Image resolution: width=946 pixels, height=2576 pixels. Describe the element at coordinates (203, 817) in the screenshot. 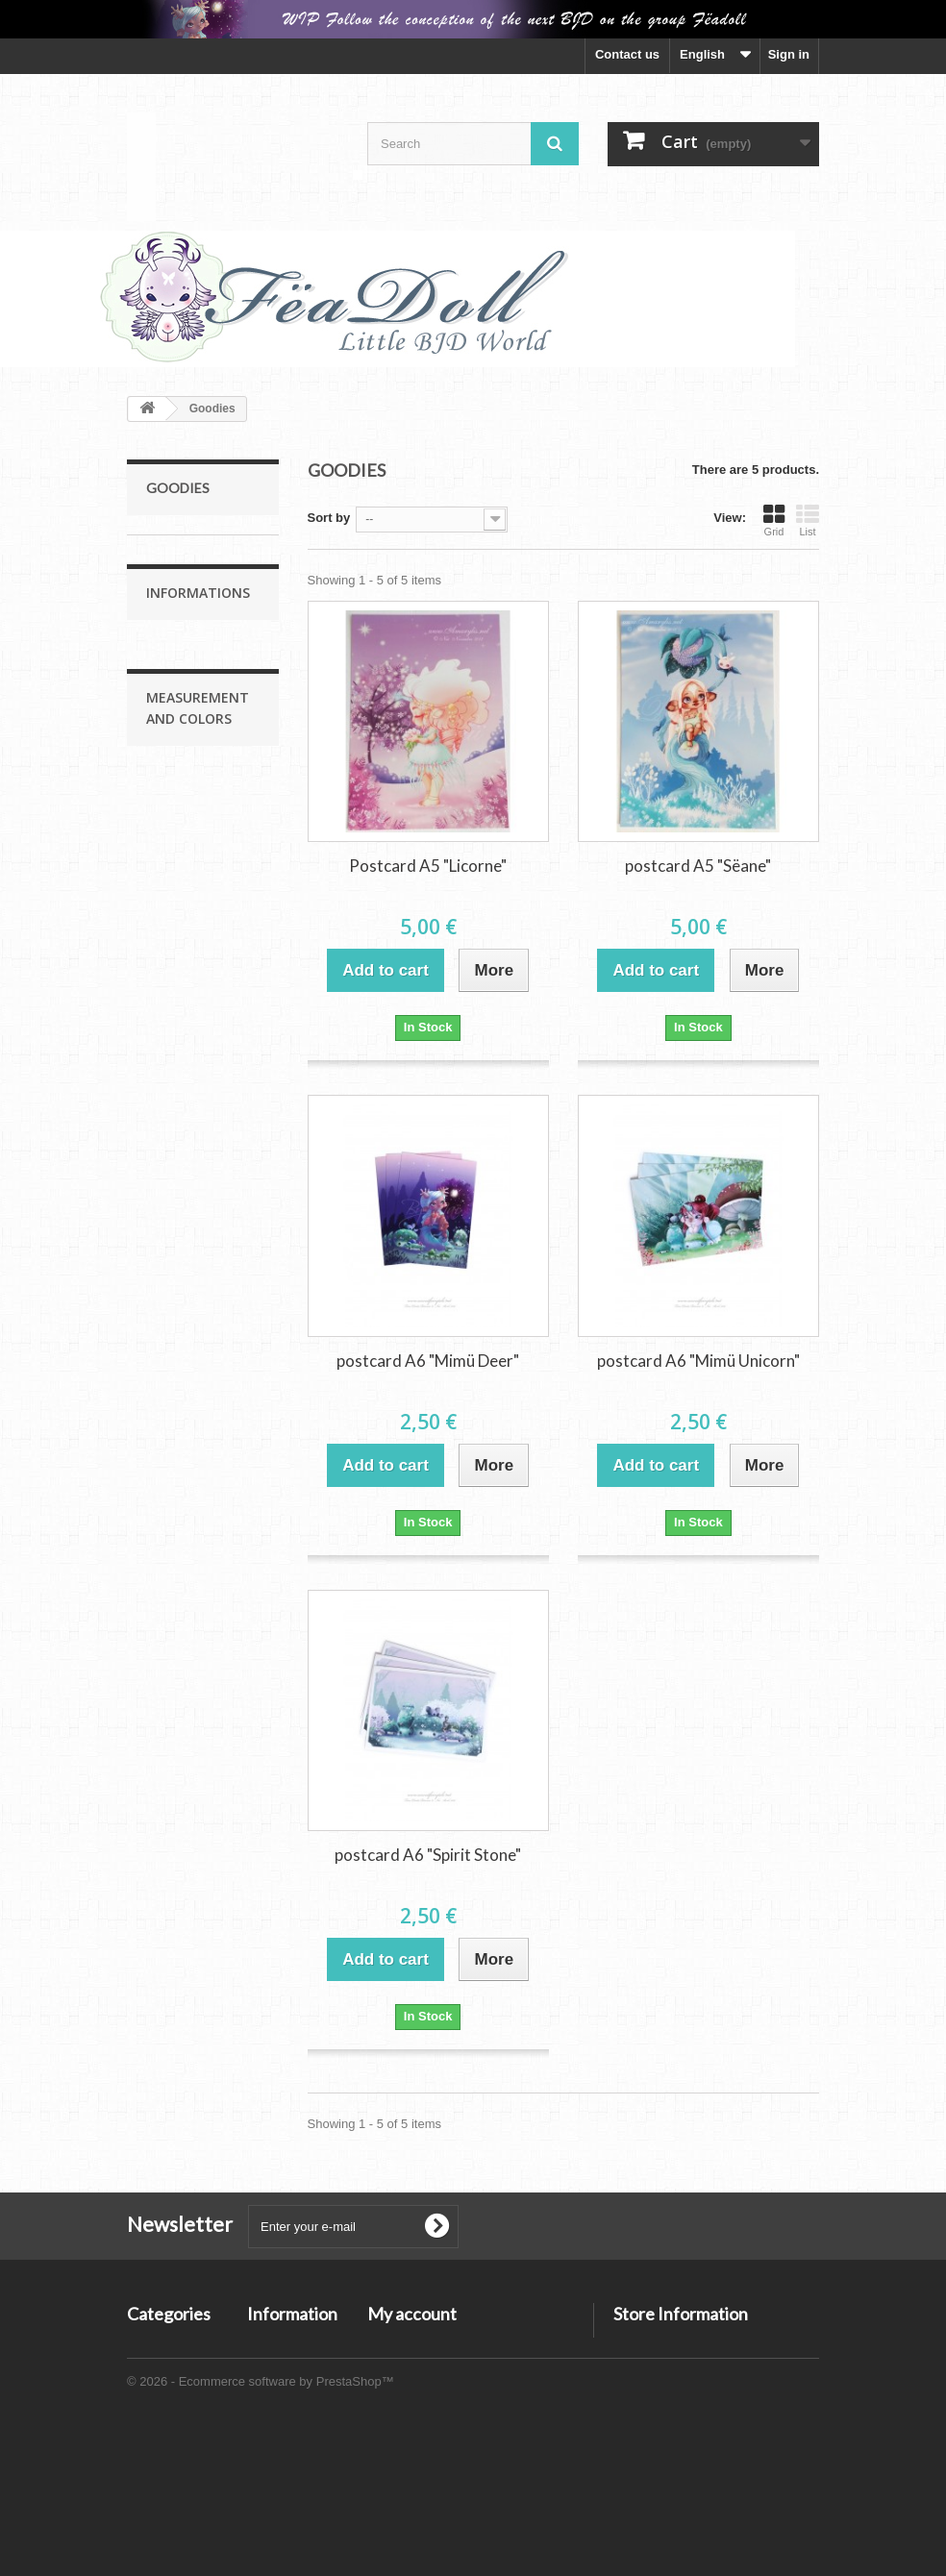

I see `Agathe Size Up` at that location.